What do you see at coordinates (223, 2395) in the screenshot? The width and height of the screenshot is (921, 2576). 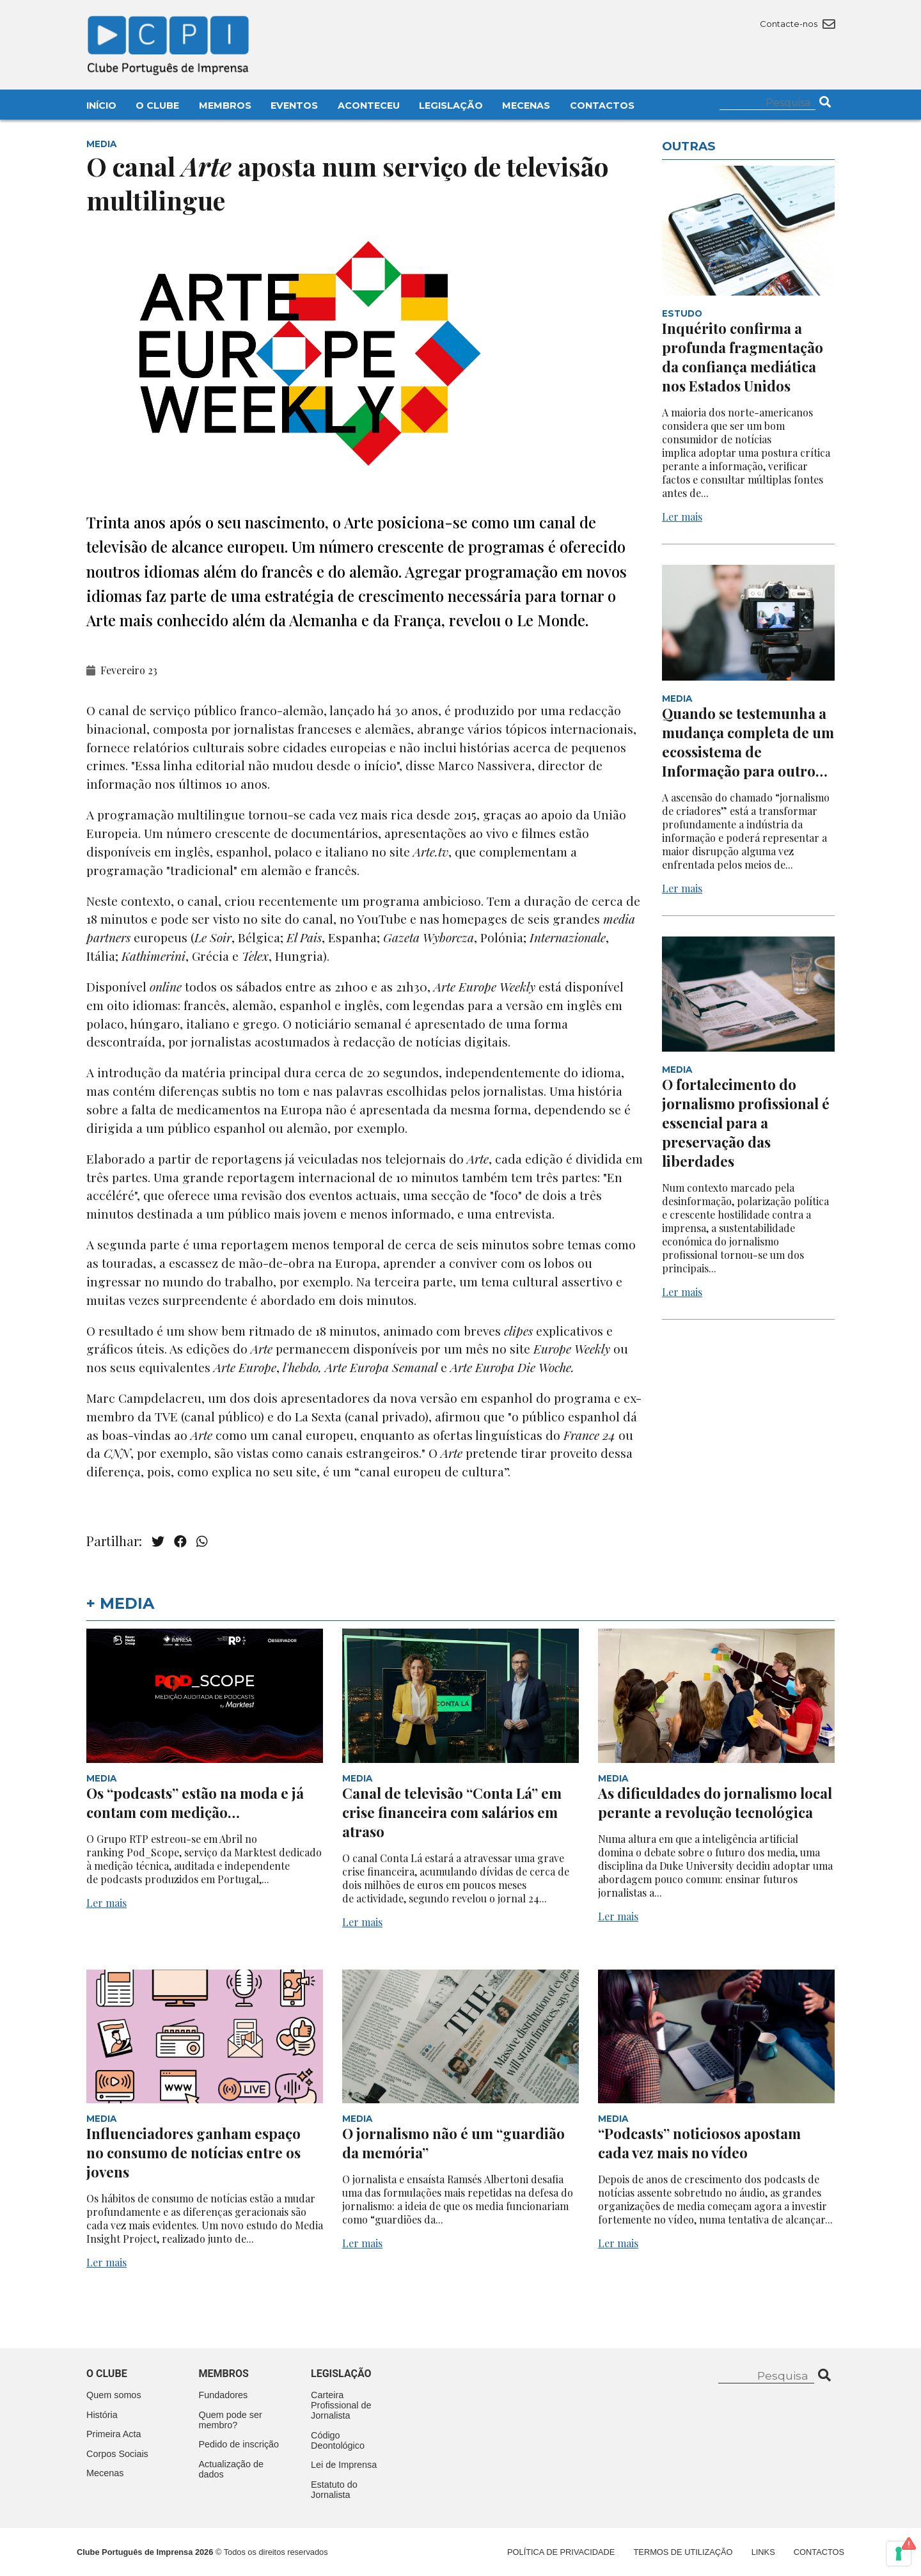 I see `Fundadores` at bounding box center [223, 2395].